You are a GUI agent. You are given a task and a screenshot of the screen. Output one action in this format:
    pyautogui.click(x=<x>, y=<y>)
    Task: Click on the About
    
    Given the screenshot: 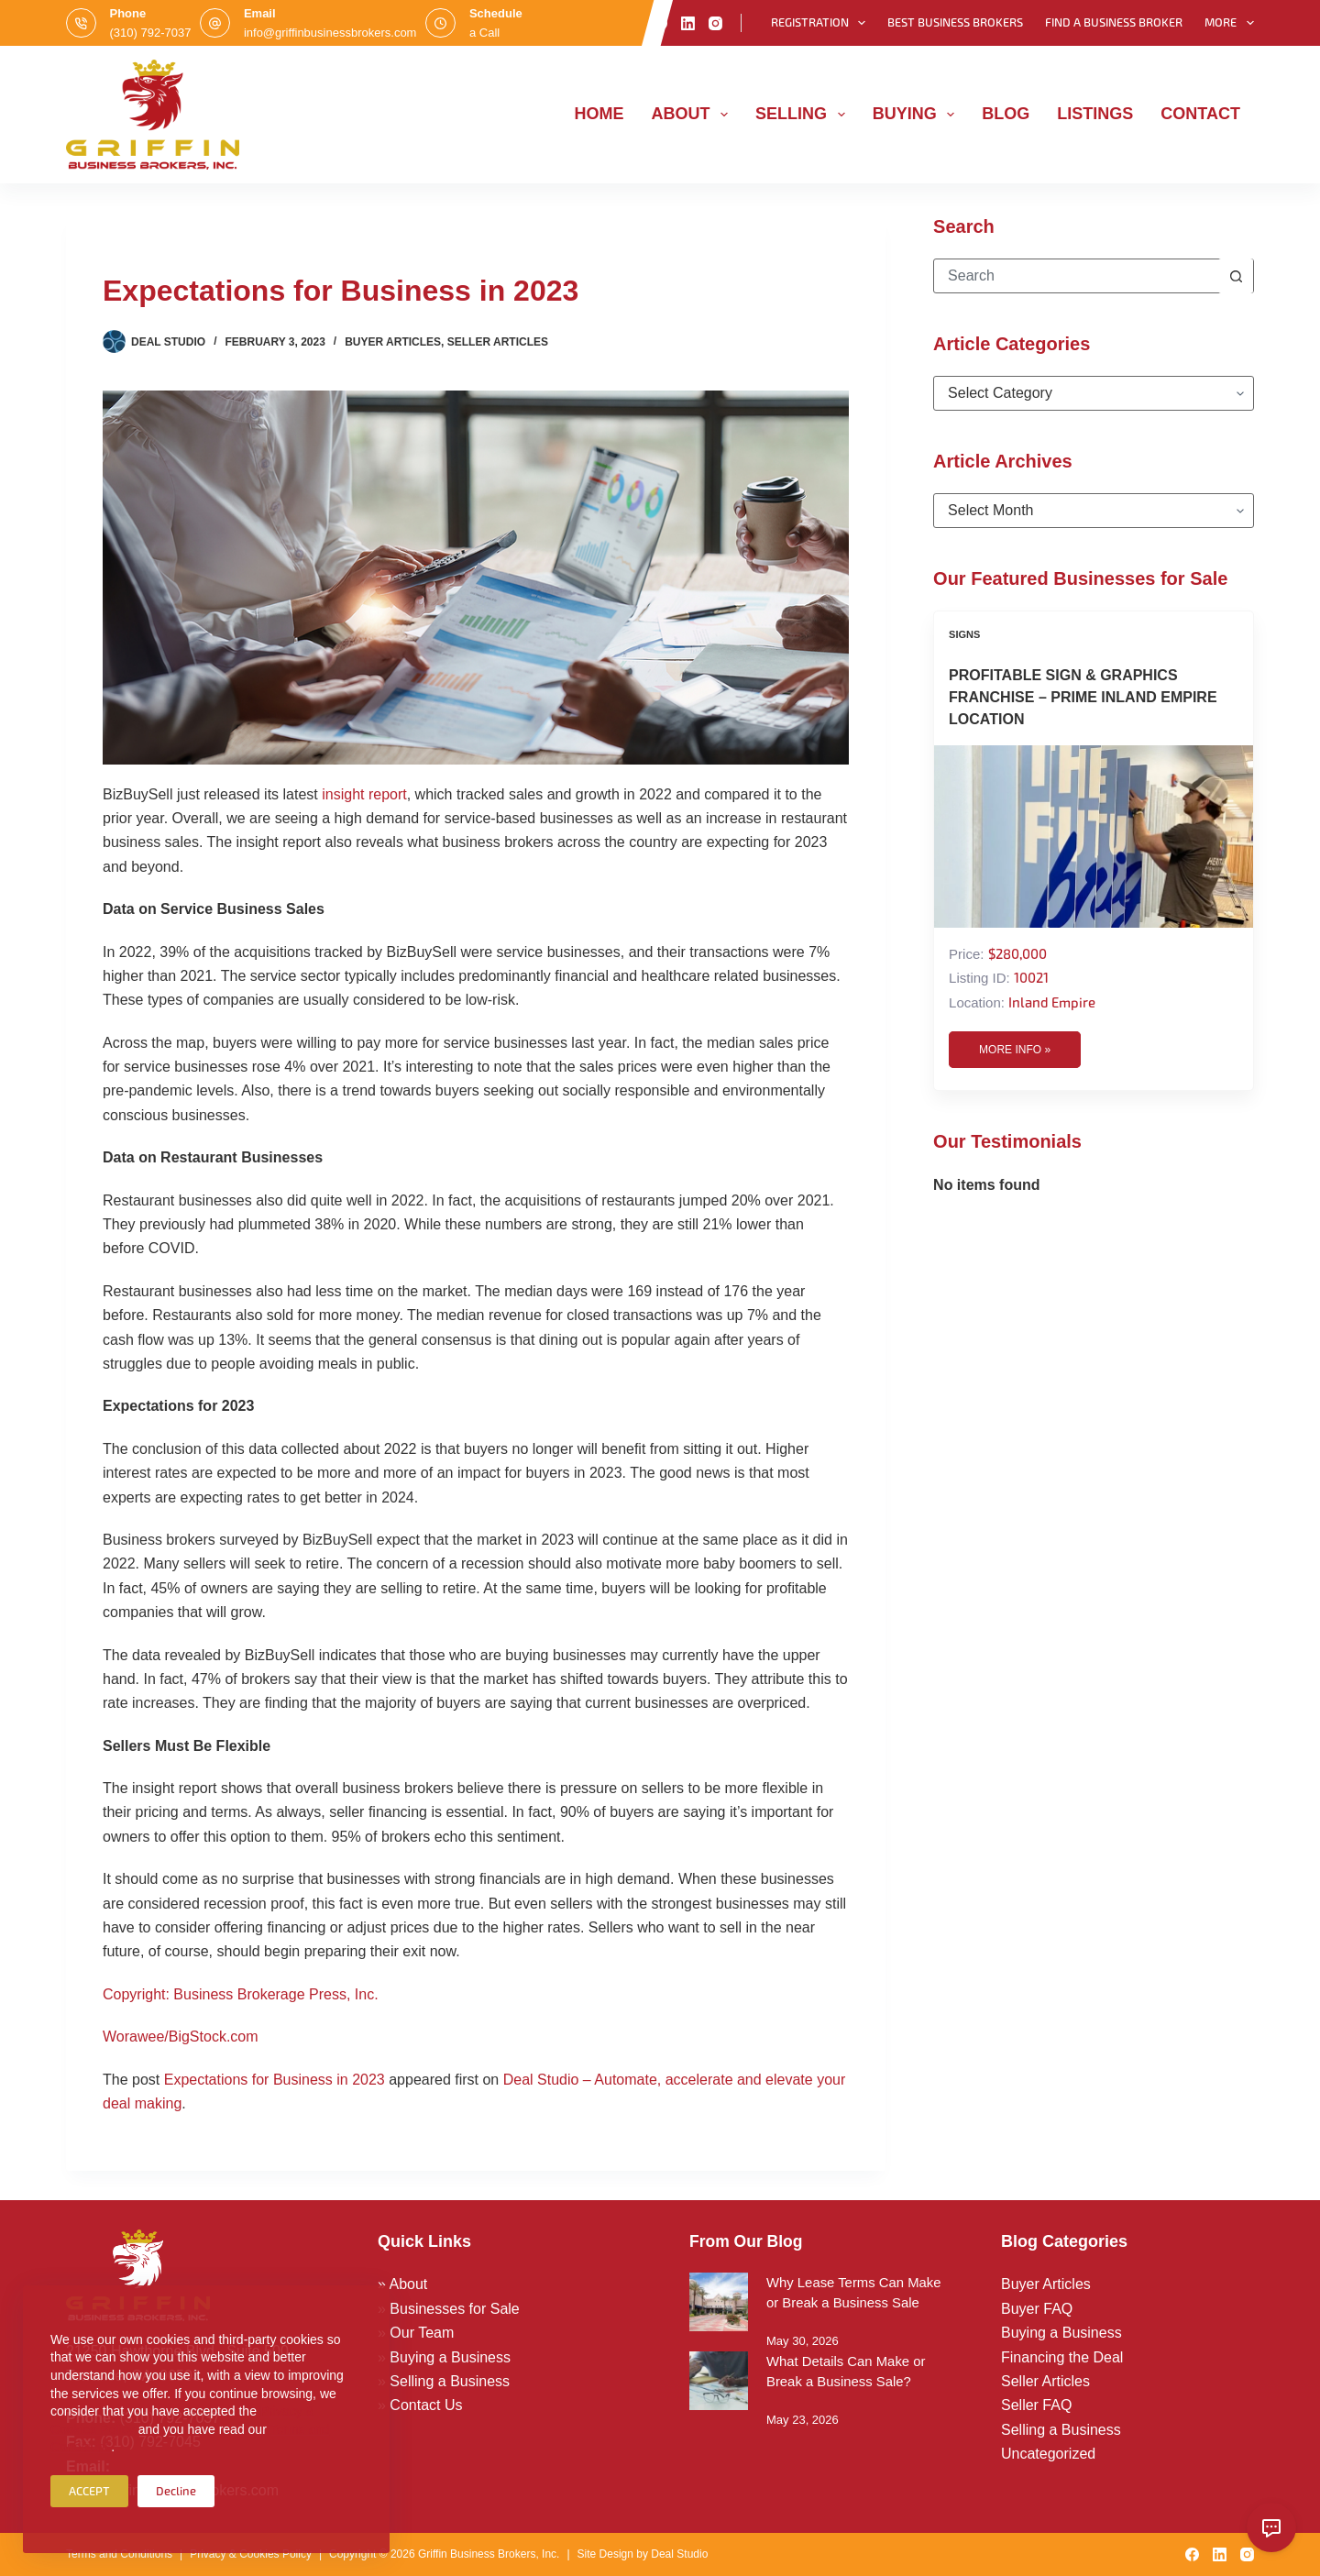 What is the action you would take?
    pyautogui.click(x=694, y=115)
    